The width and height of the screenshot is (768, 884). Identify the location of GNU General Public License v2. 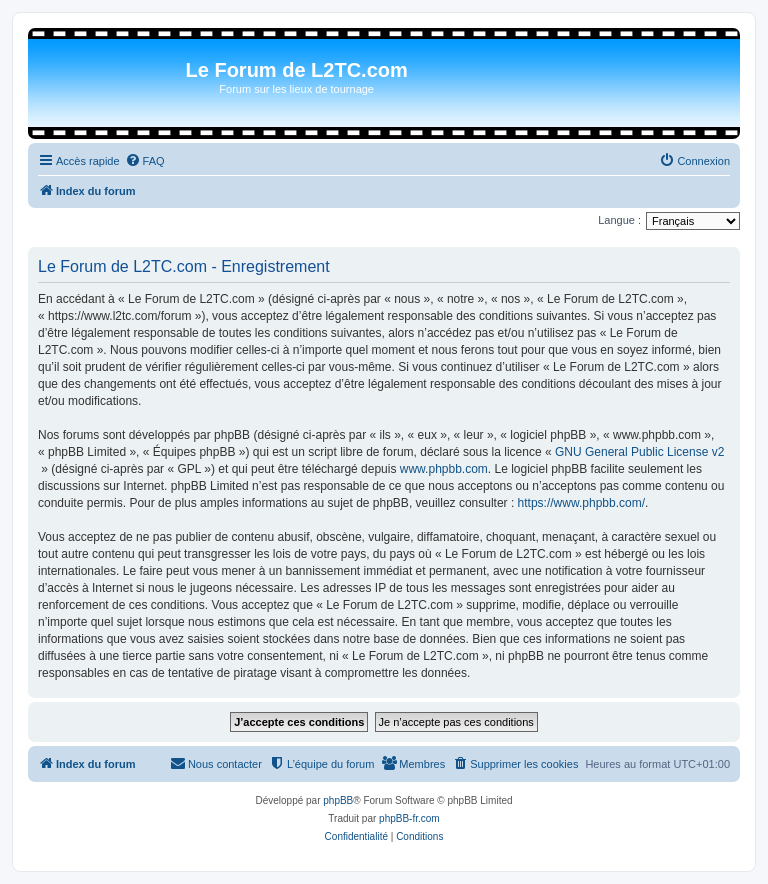
(639, 452).